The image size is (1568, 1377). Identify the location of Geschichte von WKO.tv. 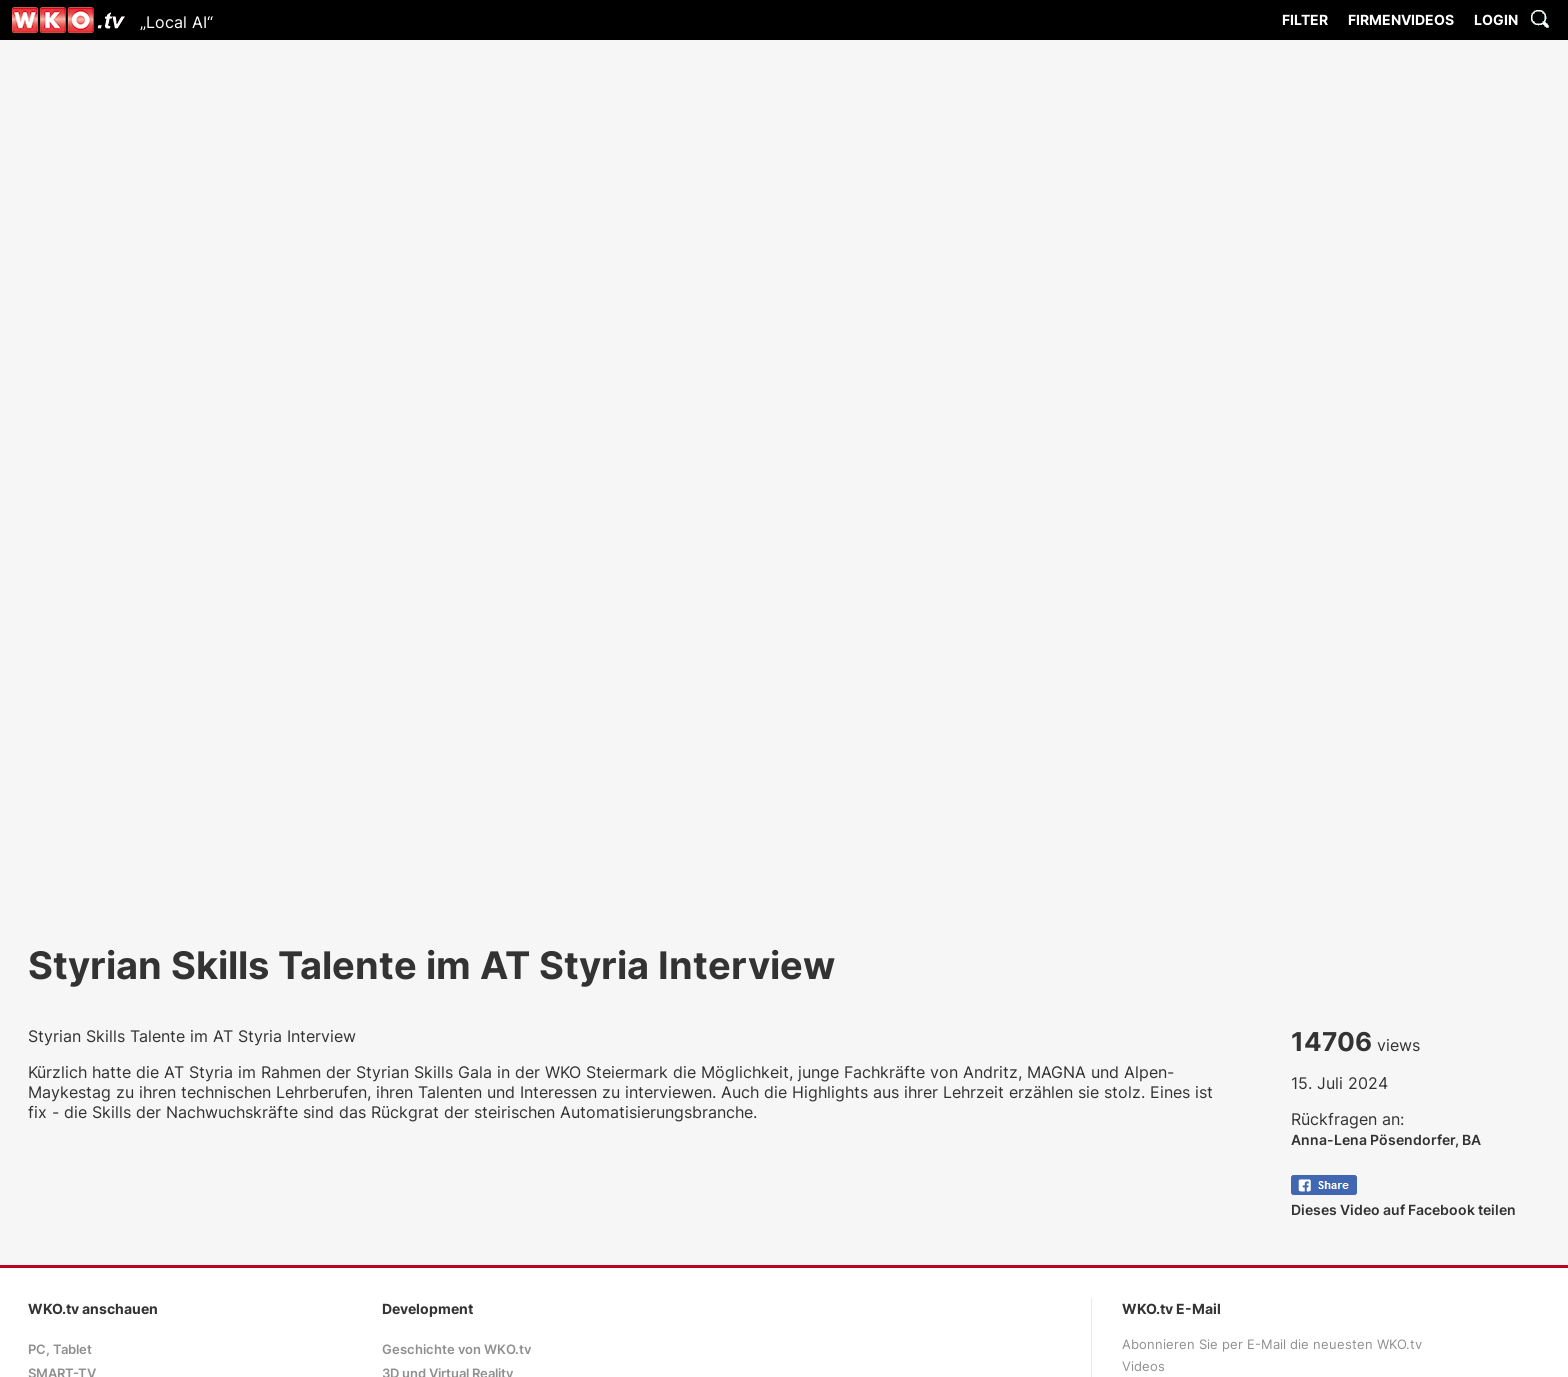
(456, 1349).